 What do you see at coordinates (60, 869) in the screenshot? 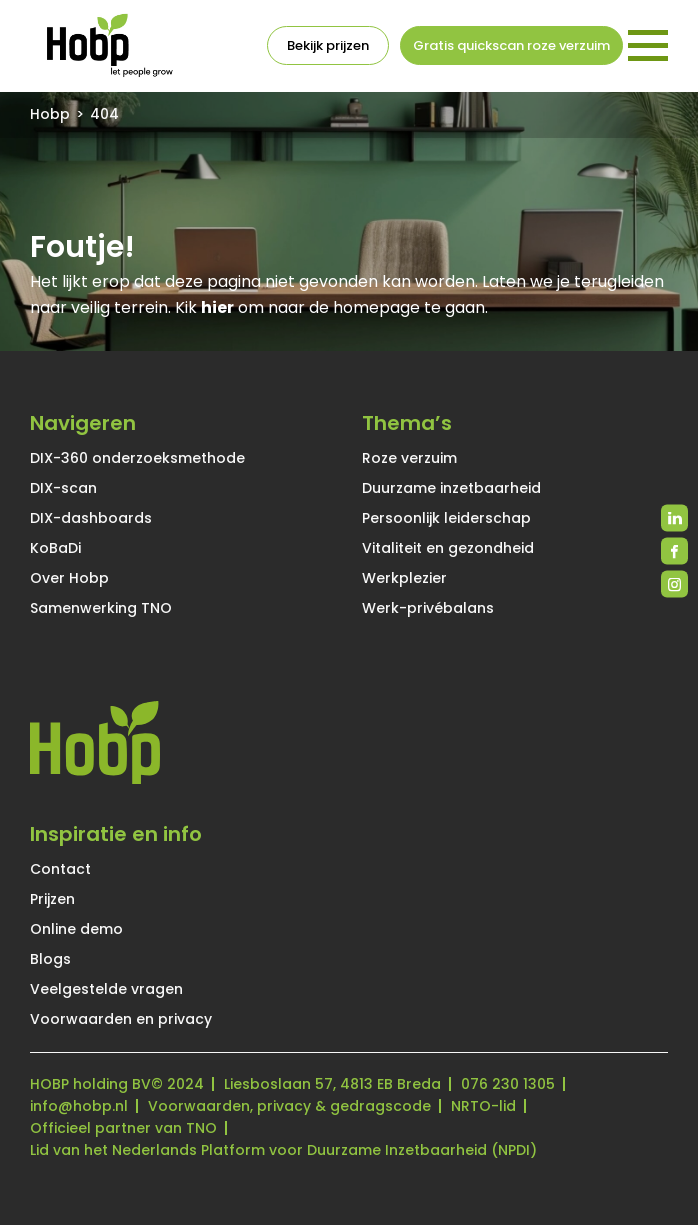
I see `Contact` at bounding box center [60, 869].